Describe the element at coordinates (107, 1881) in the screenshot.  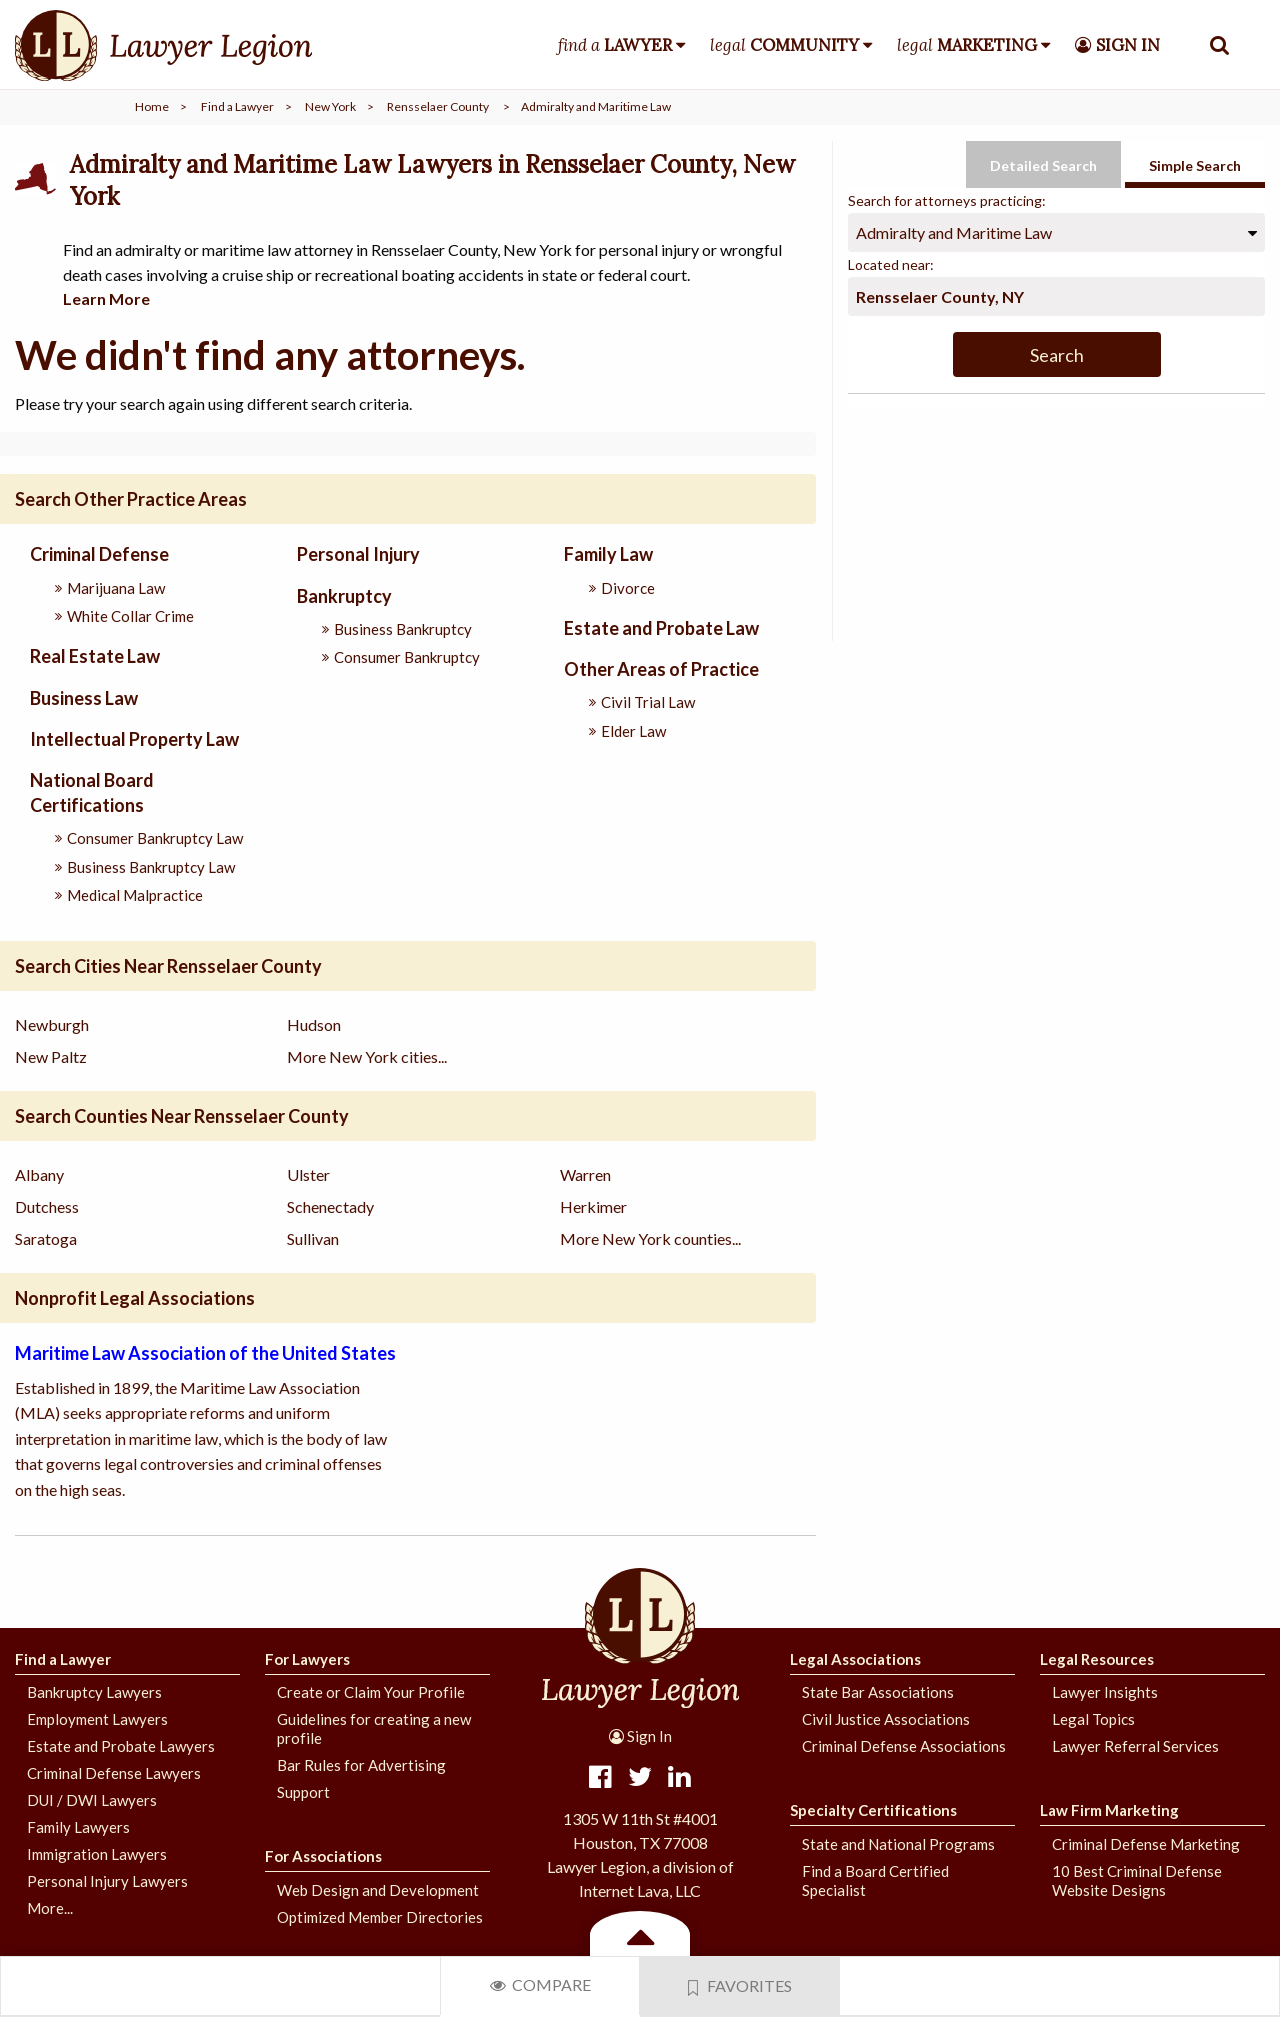
I see `Personal Injury Lawyers` at that location.